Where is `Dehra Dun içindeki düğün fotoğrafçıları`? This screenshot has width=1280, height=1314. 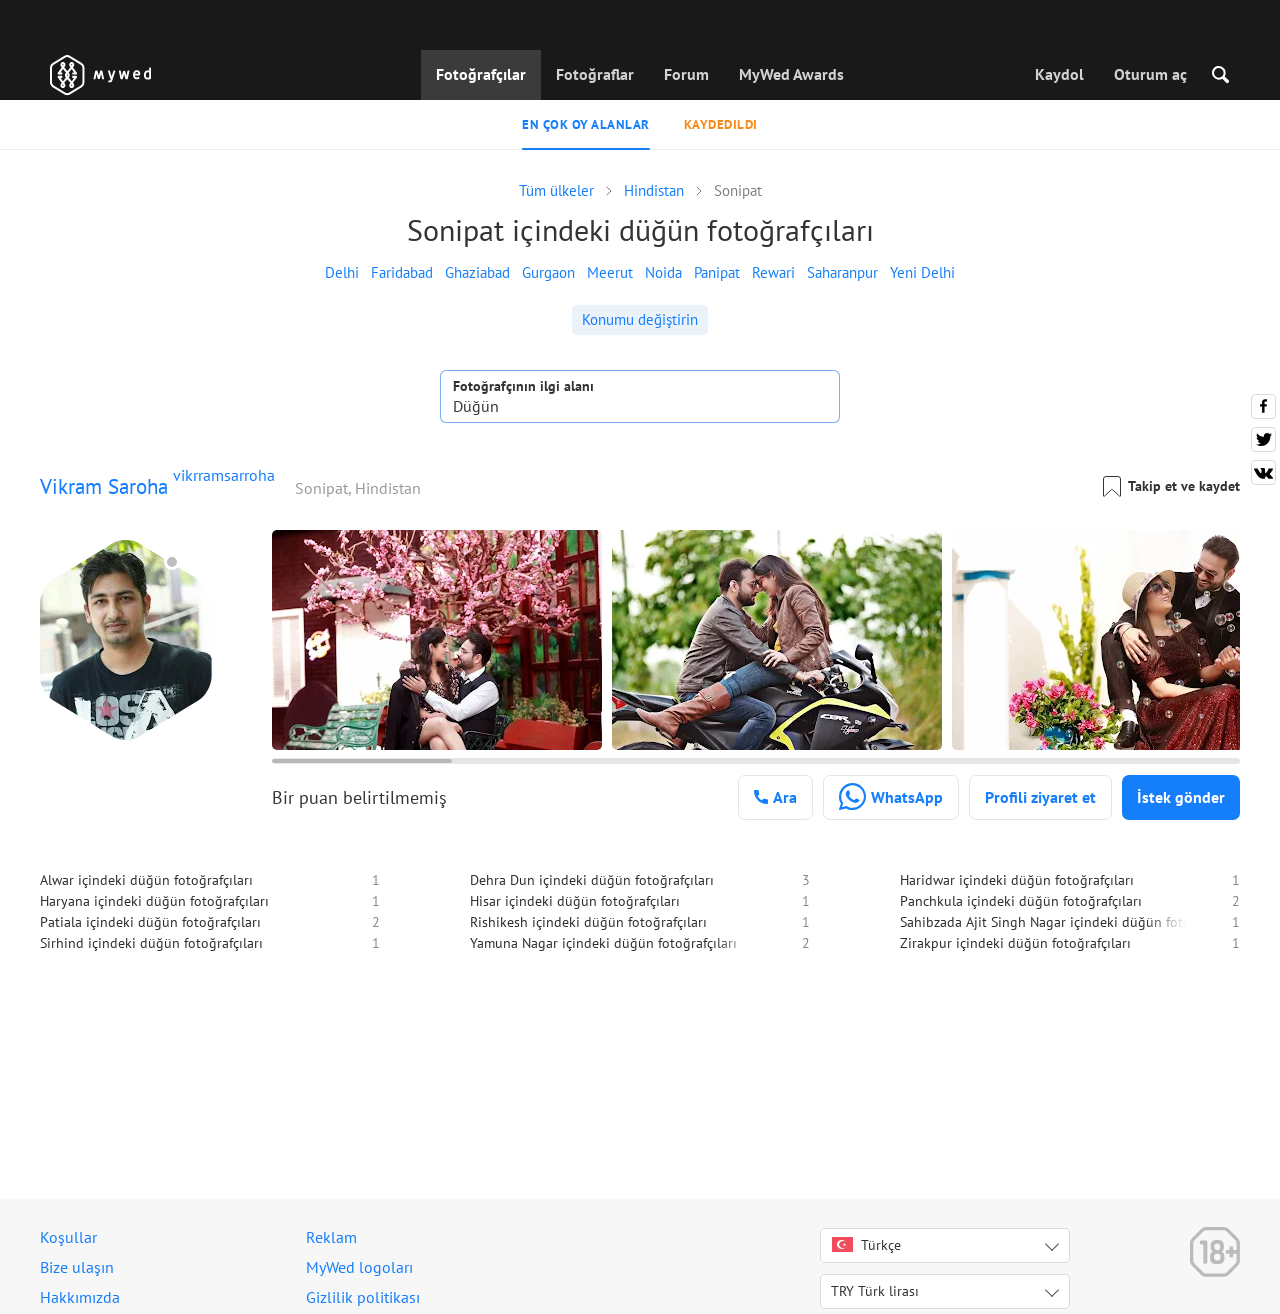
Dehra Dun içindeki düğün fotoğrafçıları is located at coordinates (592, 880).